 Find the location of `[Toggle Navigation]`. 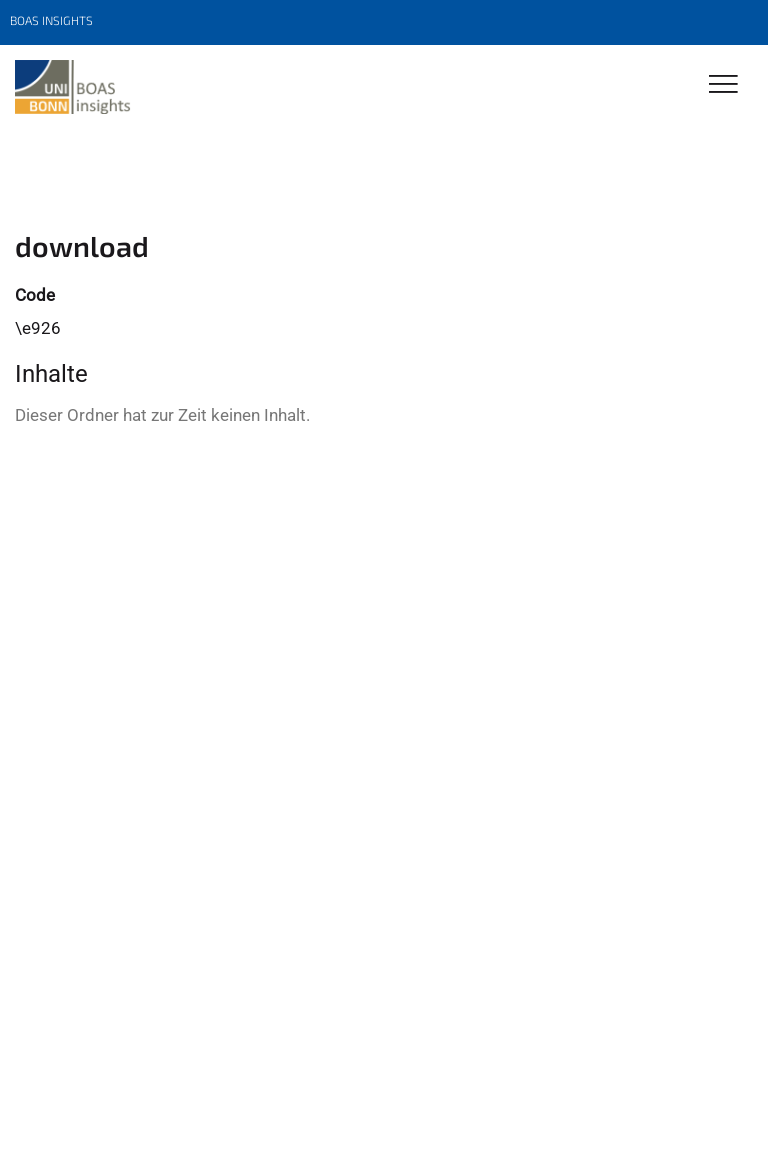

[Toggle Navigation] is located at coordinates (723, 85).